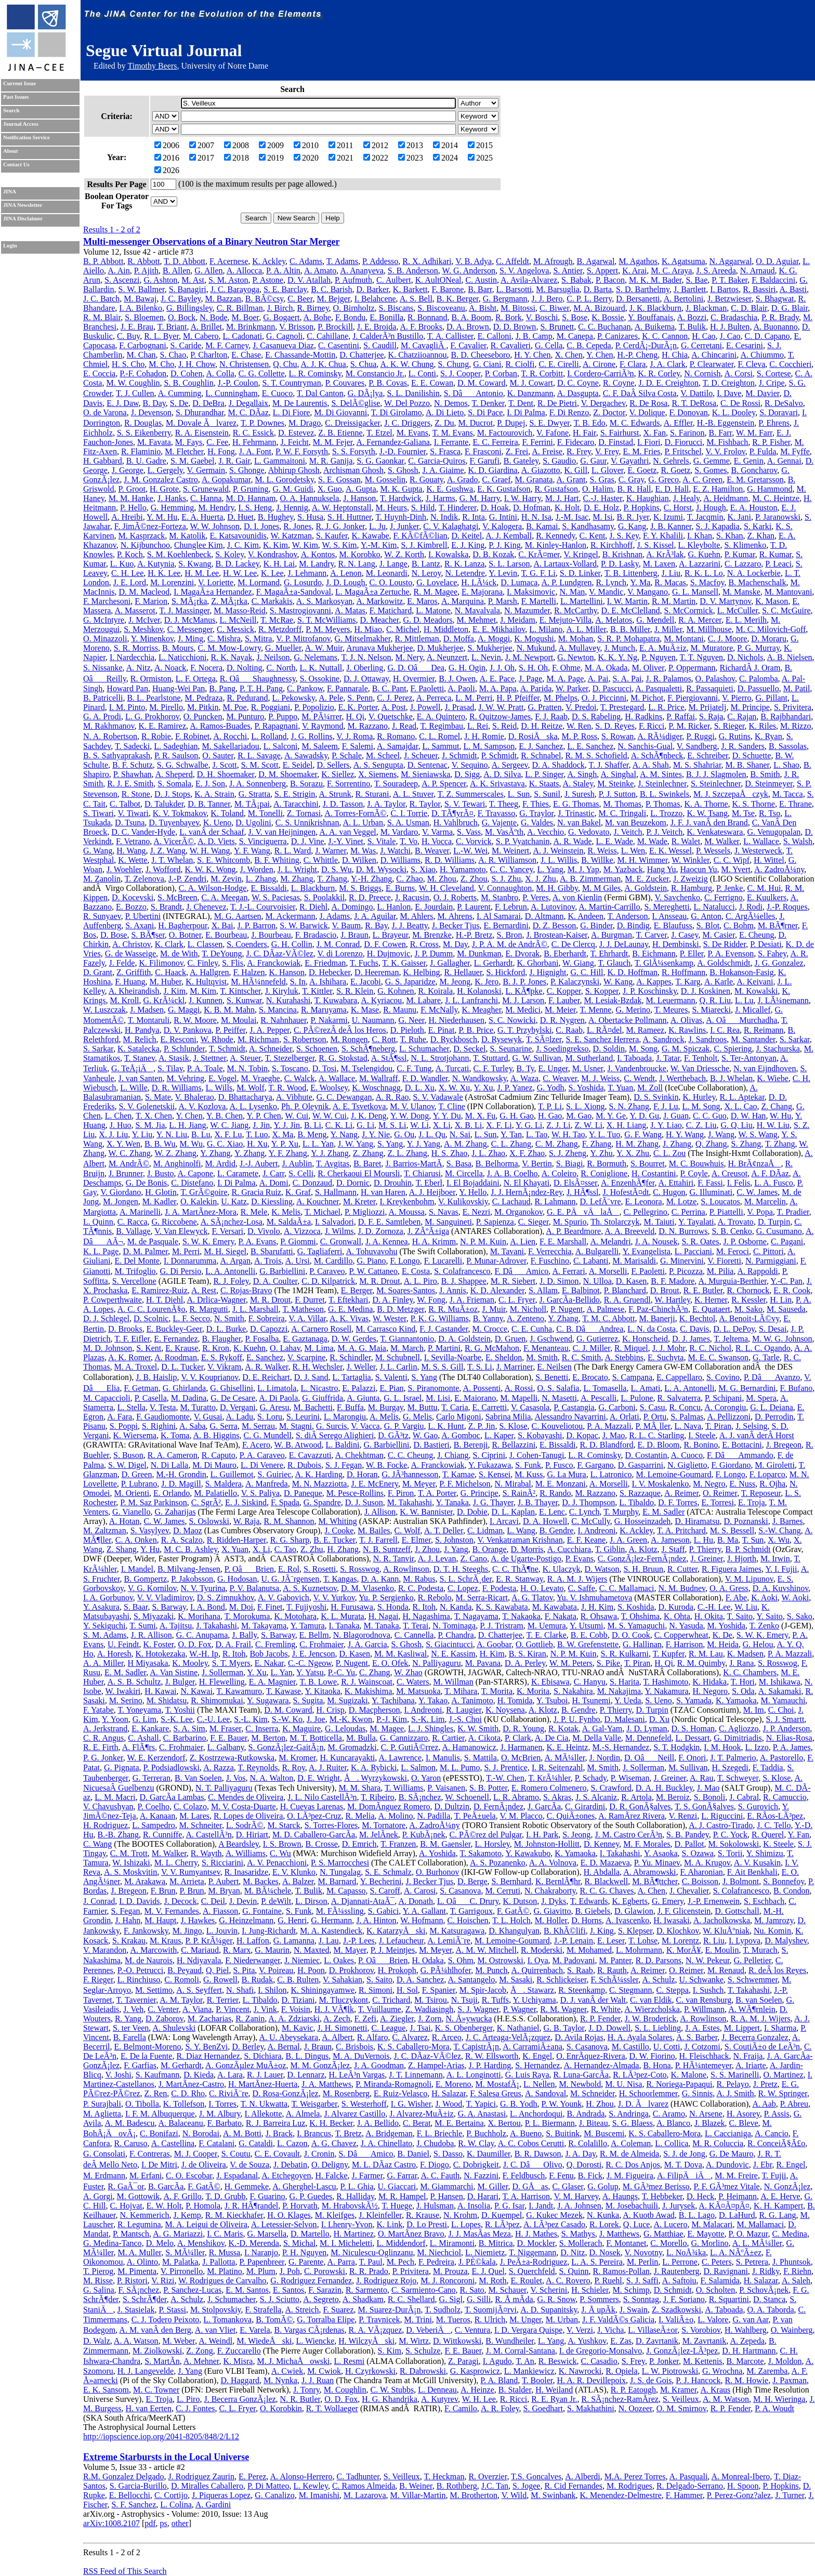 The image size is (815, 2576). What do you see at coordinates (323, 364) in the screenshot?
I see `A. J. K. Chua` at bounding box center [323, 364].